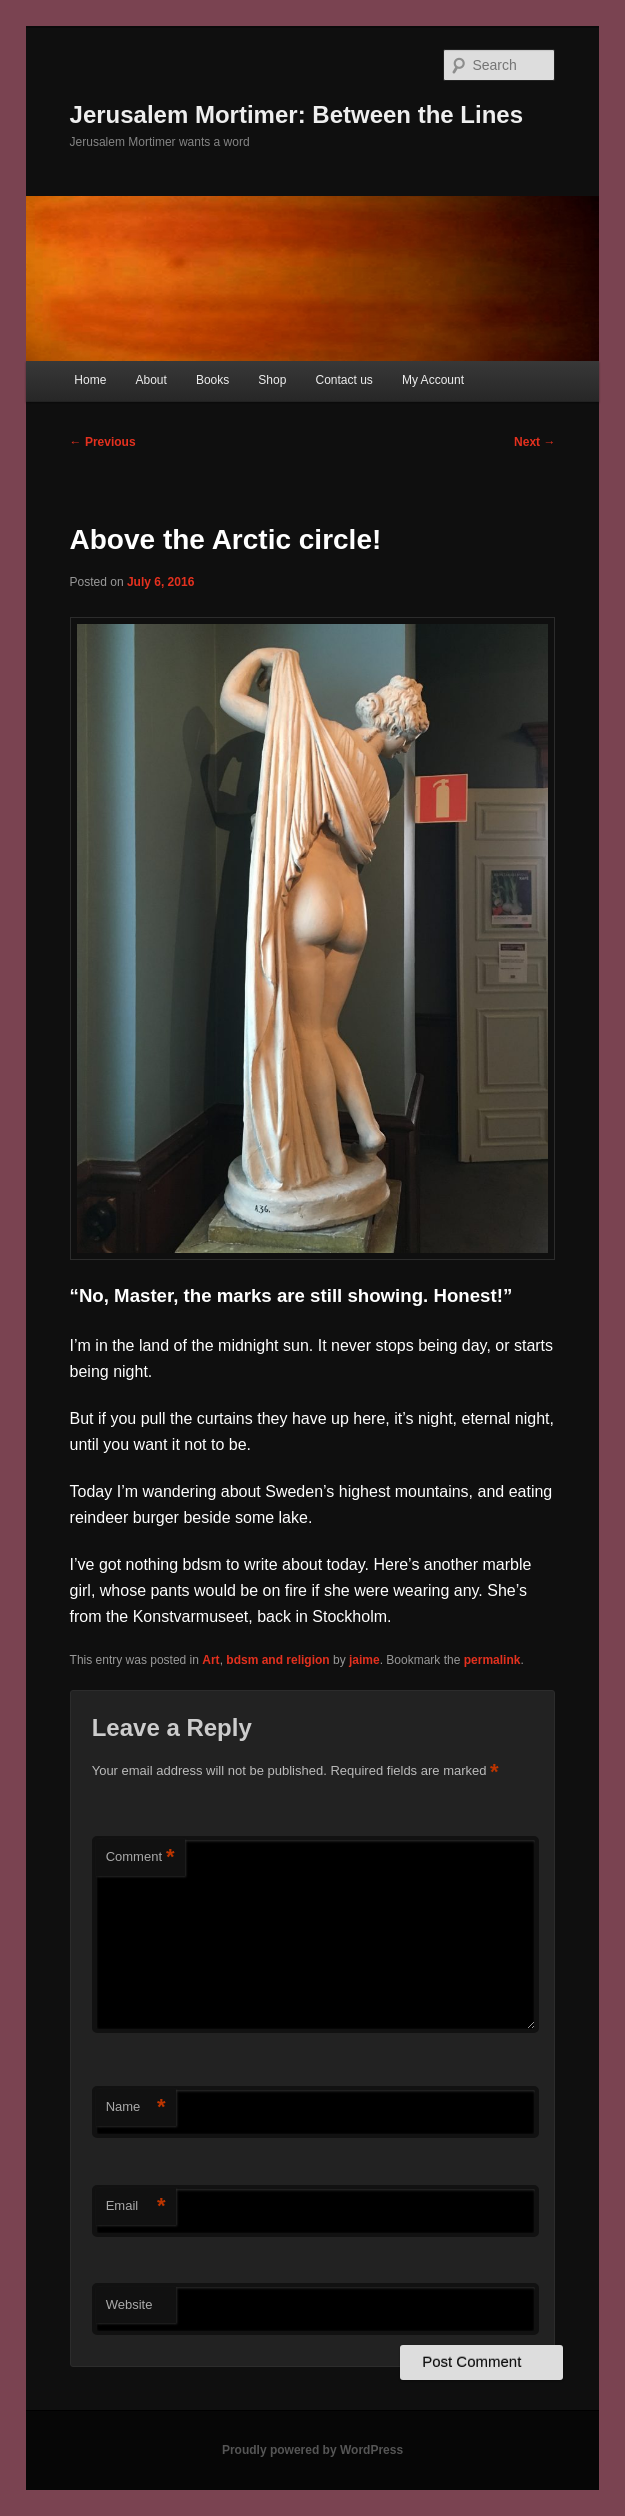 The height and width of the screenshot is (2516, 625). Describe the element at coordinates (140, 1857) in the screenshot. I see `Comment` at that location.